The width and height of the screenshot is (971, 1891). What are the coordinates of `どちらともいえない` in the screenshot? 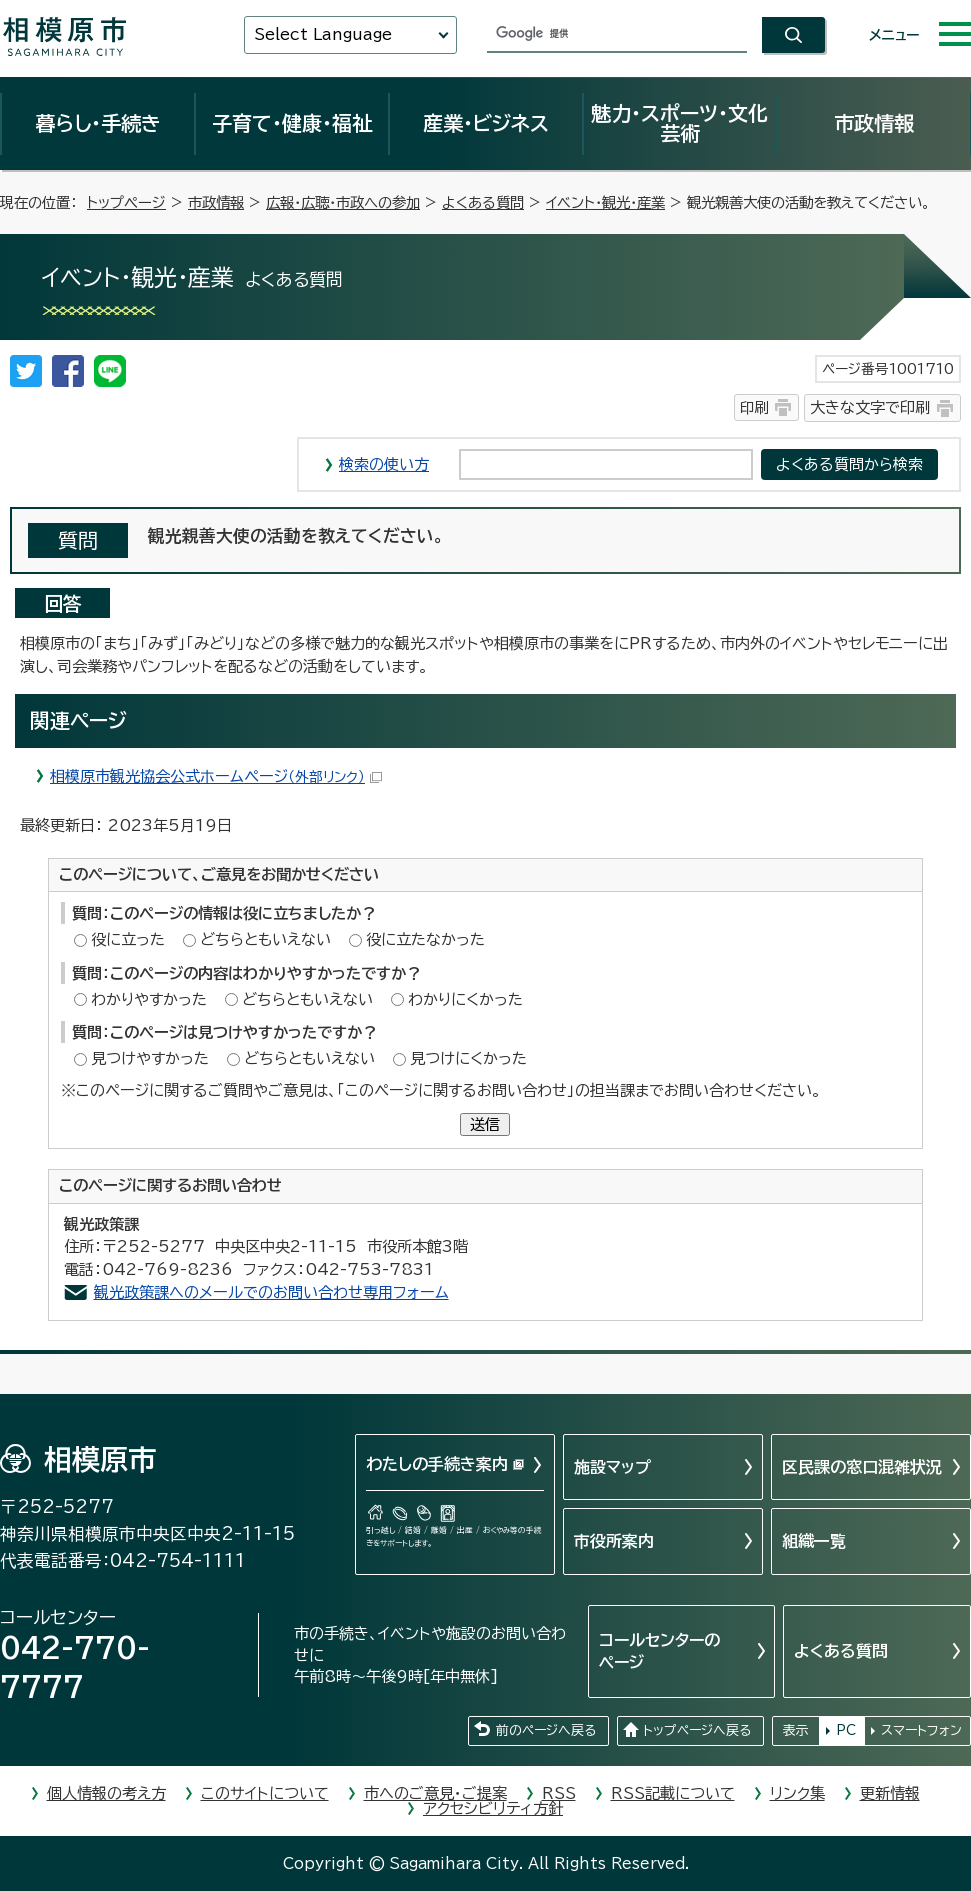 It's located at (265, 939).